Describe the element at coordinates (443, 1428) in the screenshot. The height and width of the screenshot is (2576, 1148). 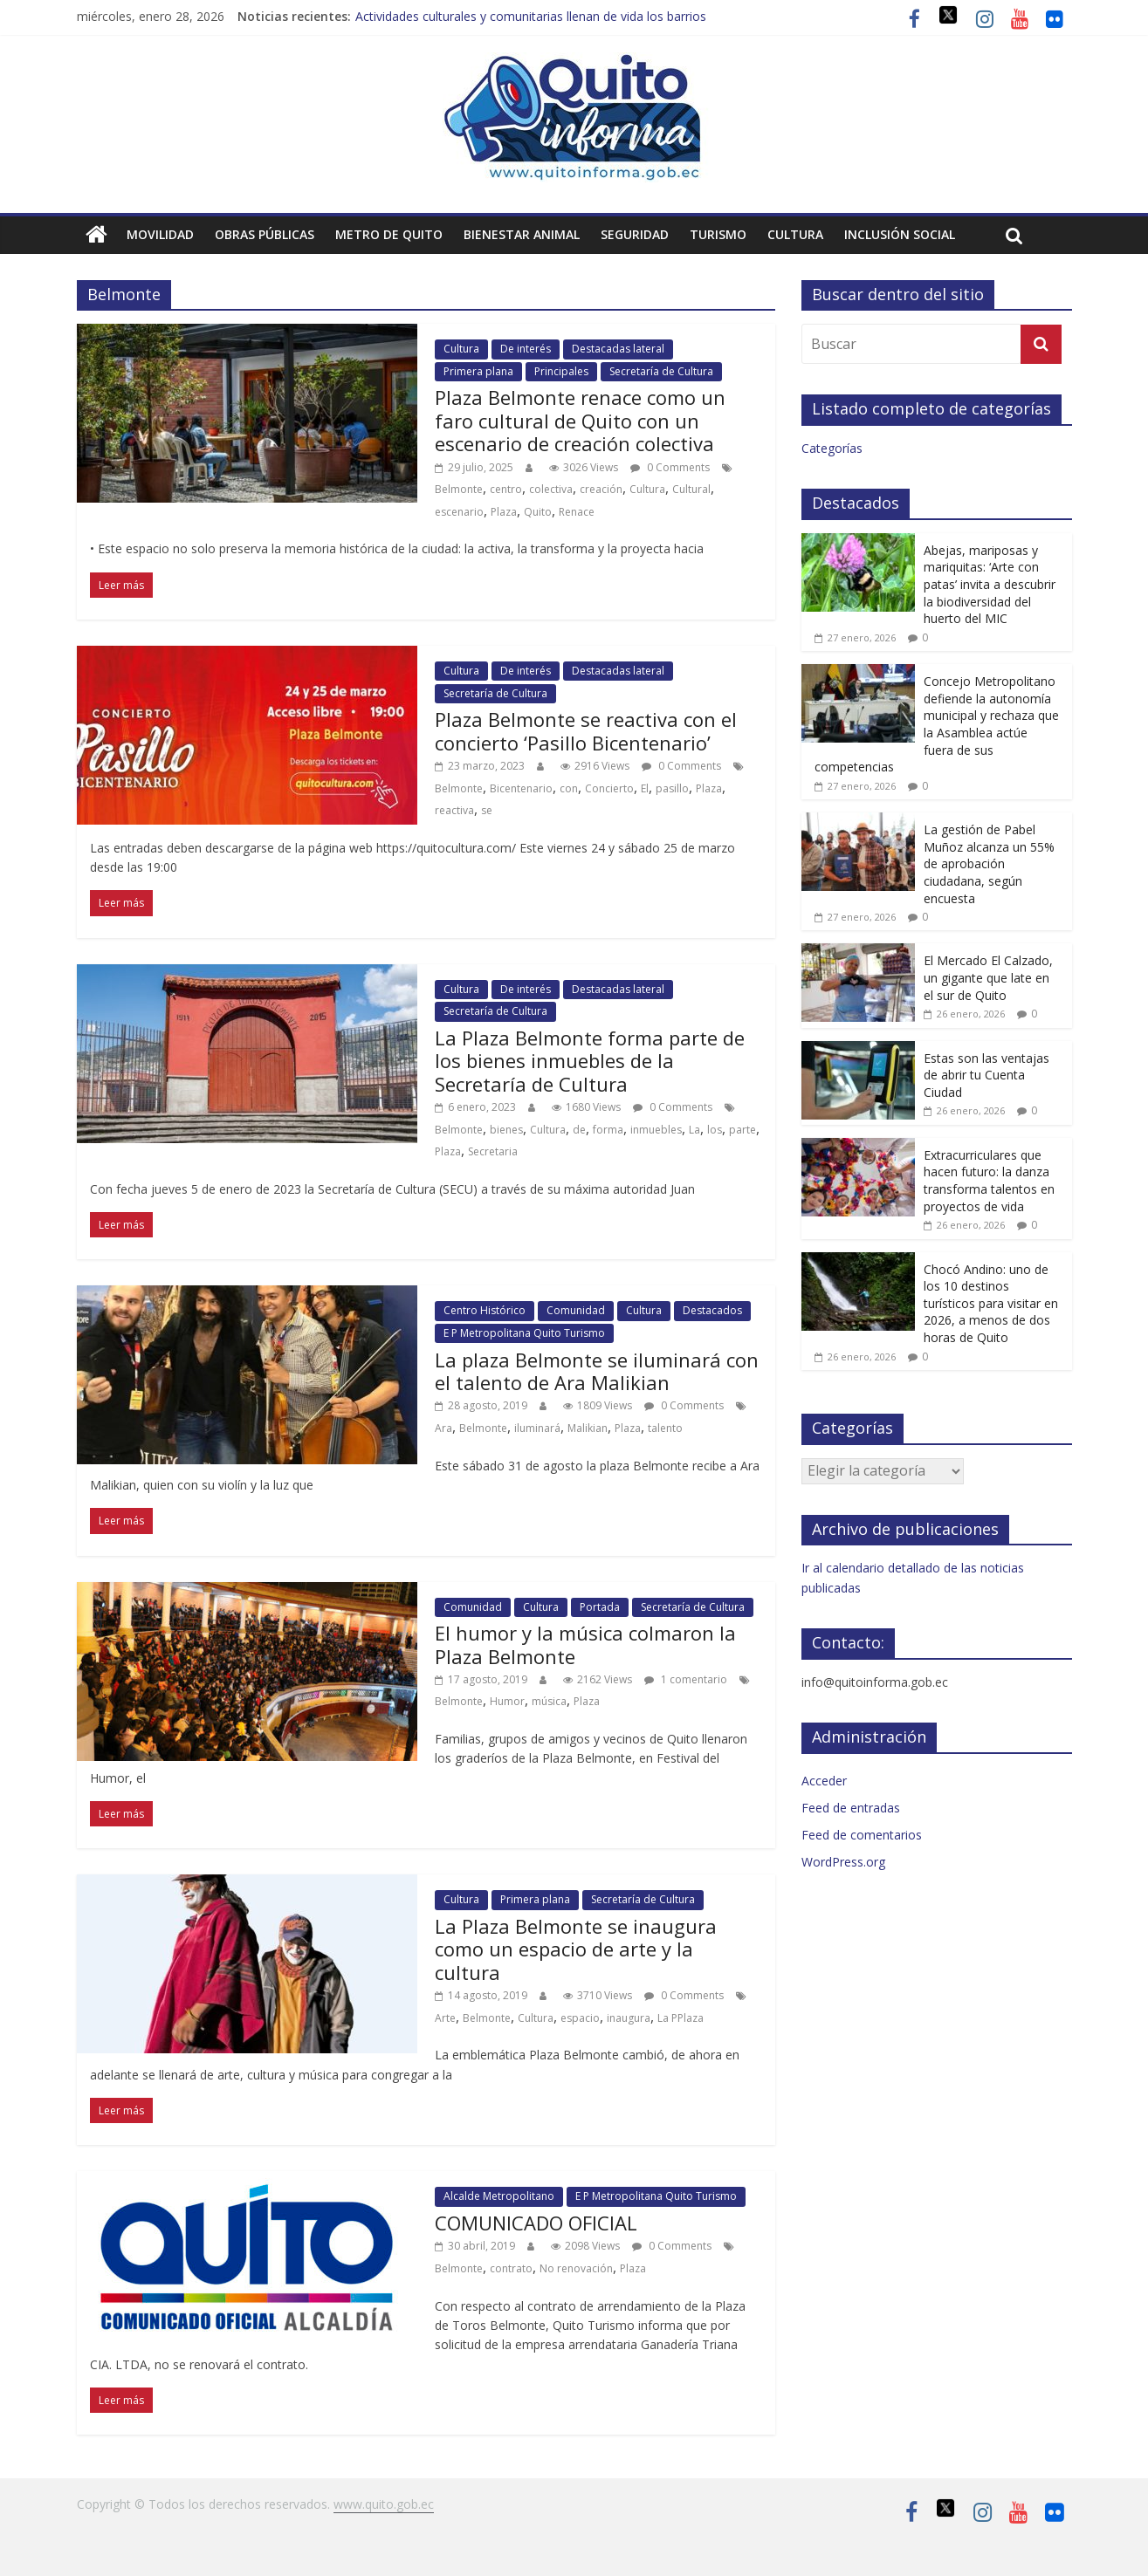
I see `Ara` at that location.